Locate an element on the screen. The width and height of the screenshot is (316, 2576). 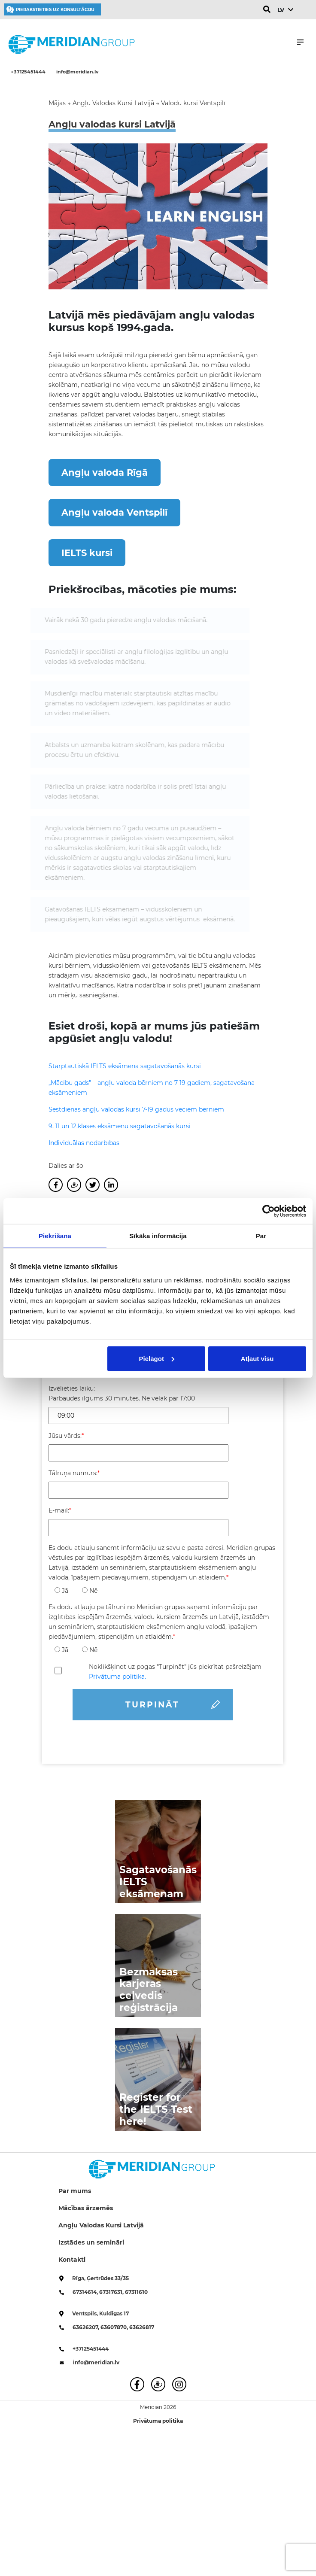
63626817 is located at coordinates (141, 2327).